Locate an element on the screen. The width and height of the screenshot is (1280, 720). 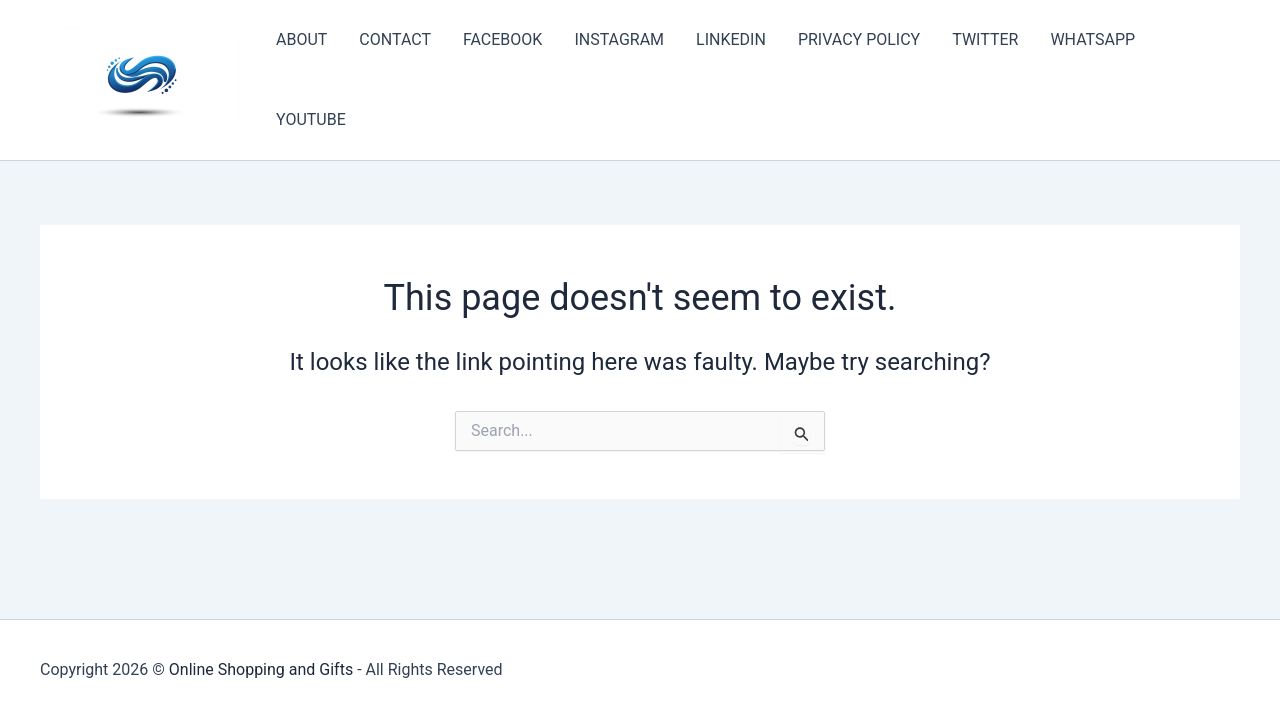
CONTACT is located at coordinates (395, 39).